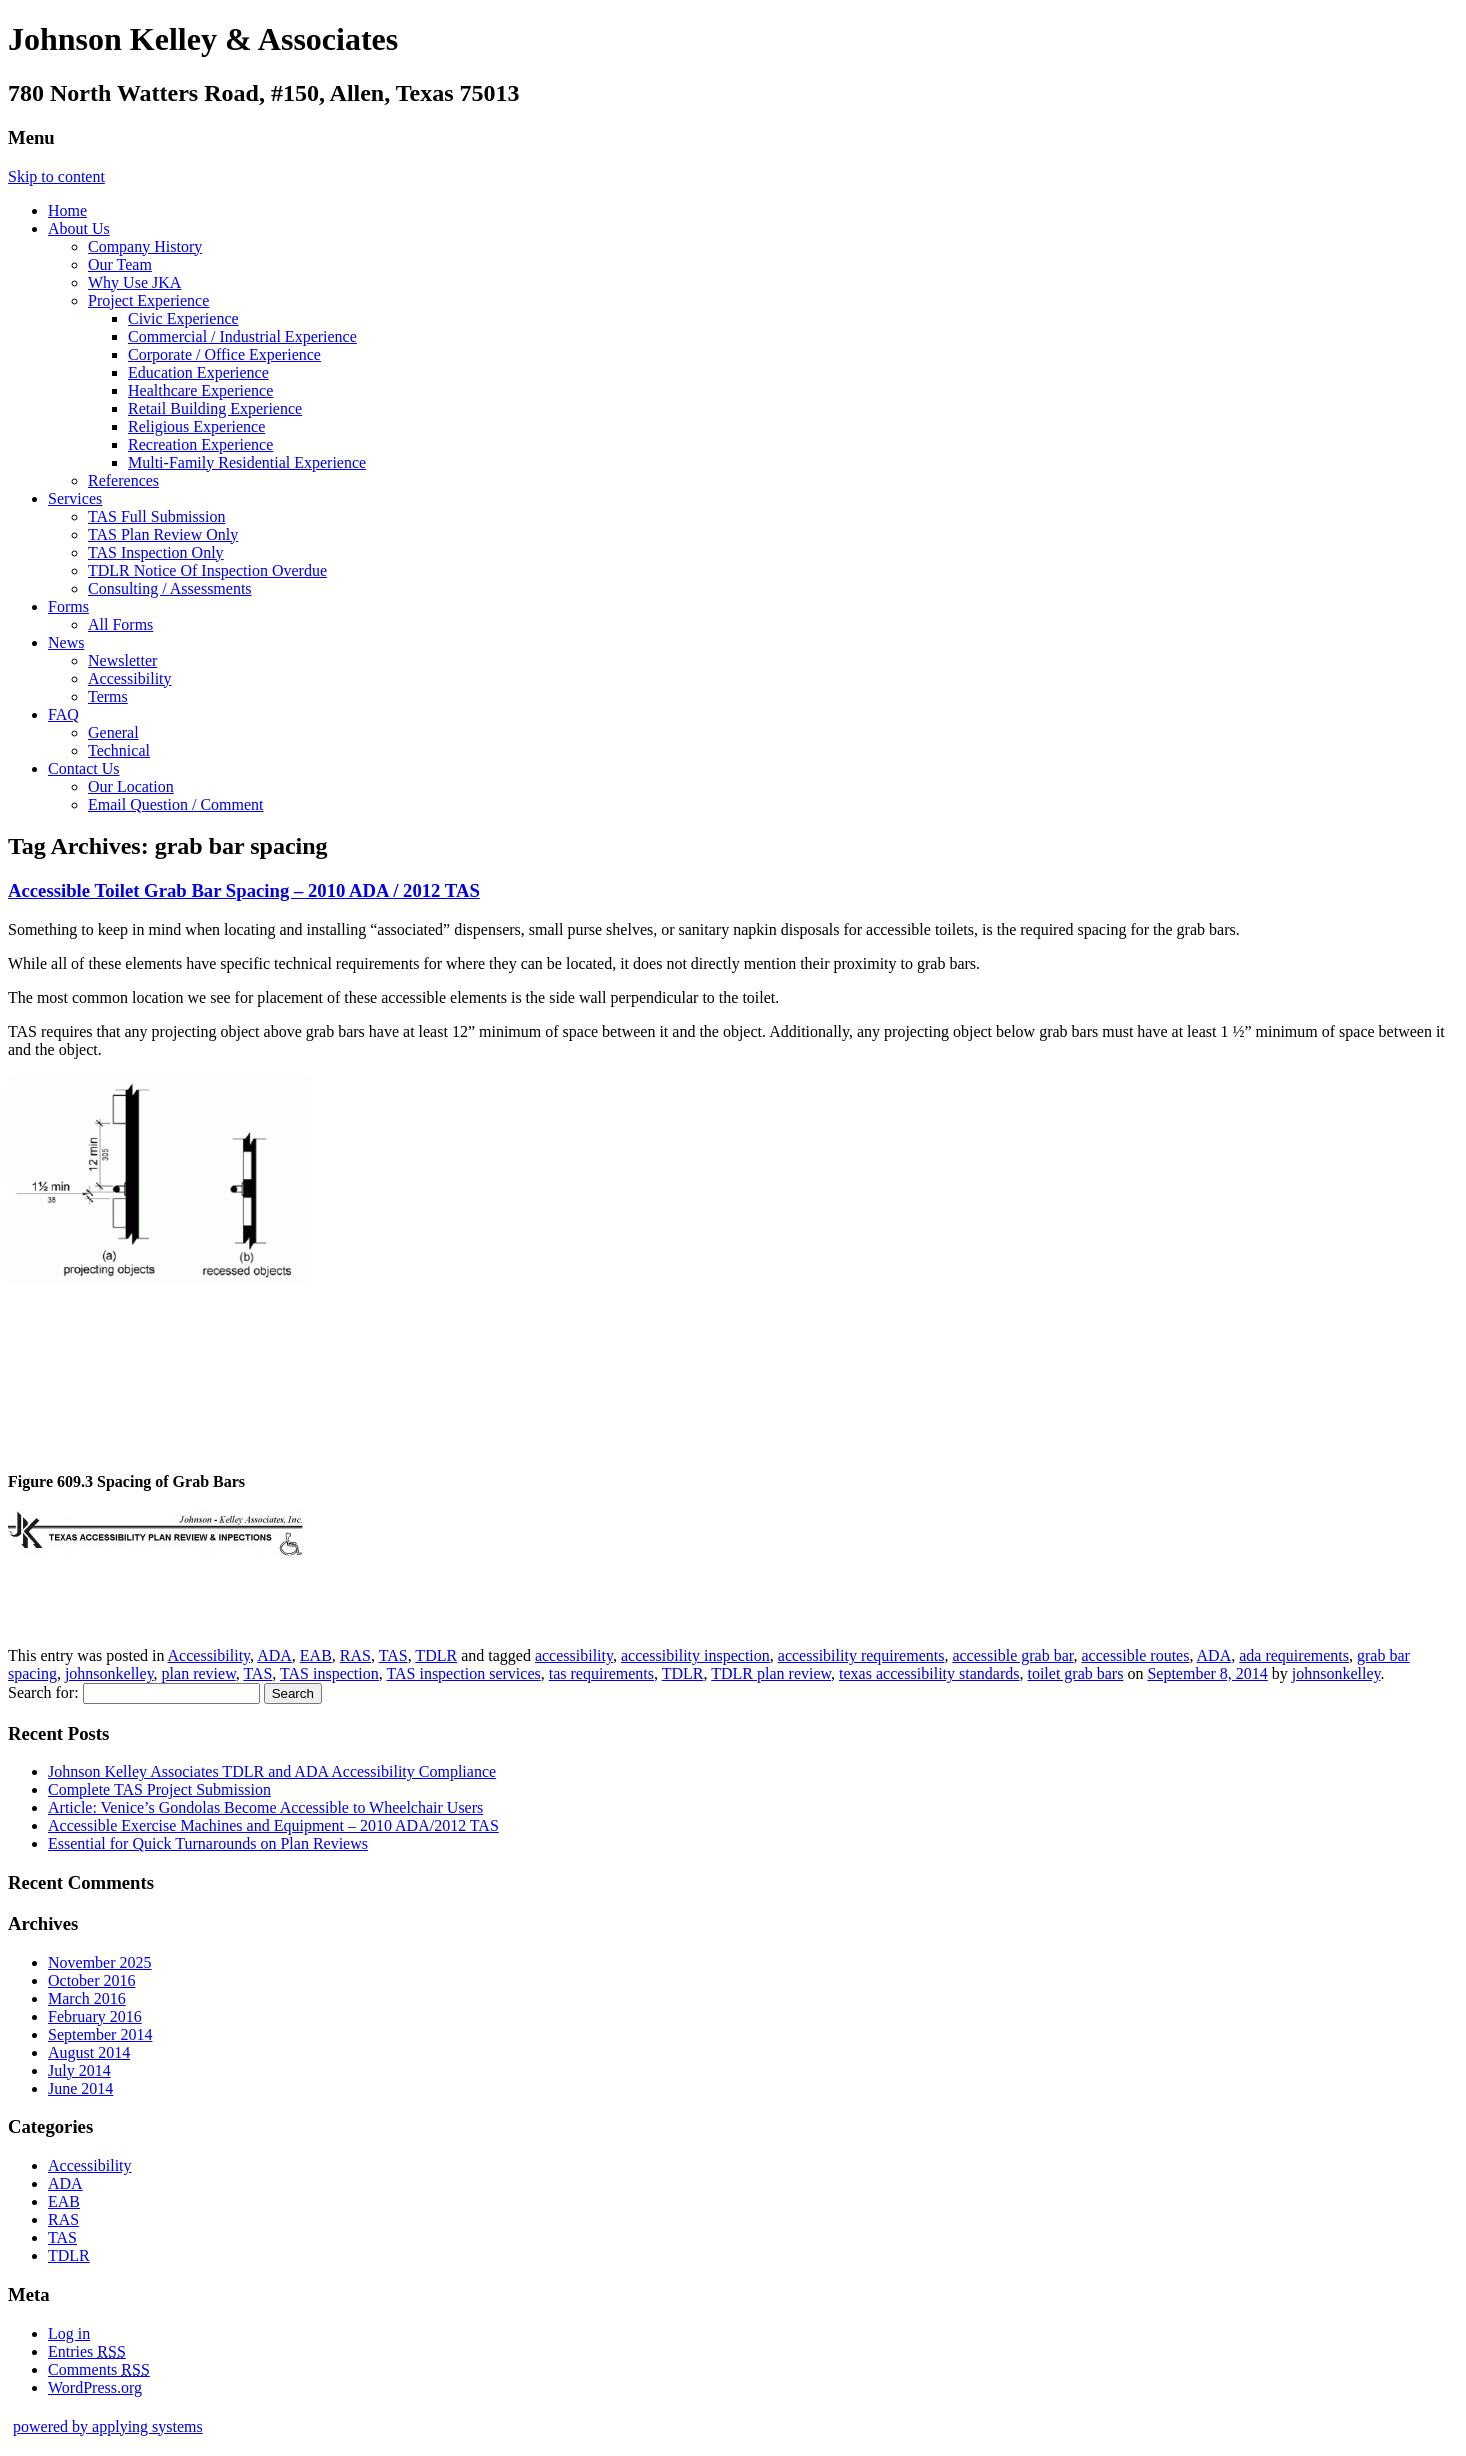  What do you see at coordinates (274, 1655) in the screenshot?
I see `ADA` at bounding box center [274, 1655].